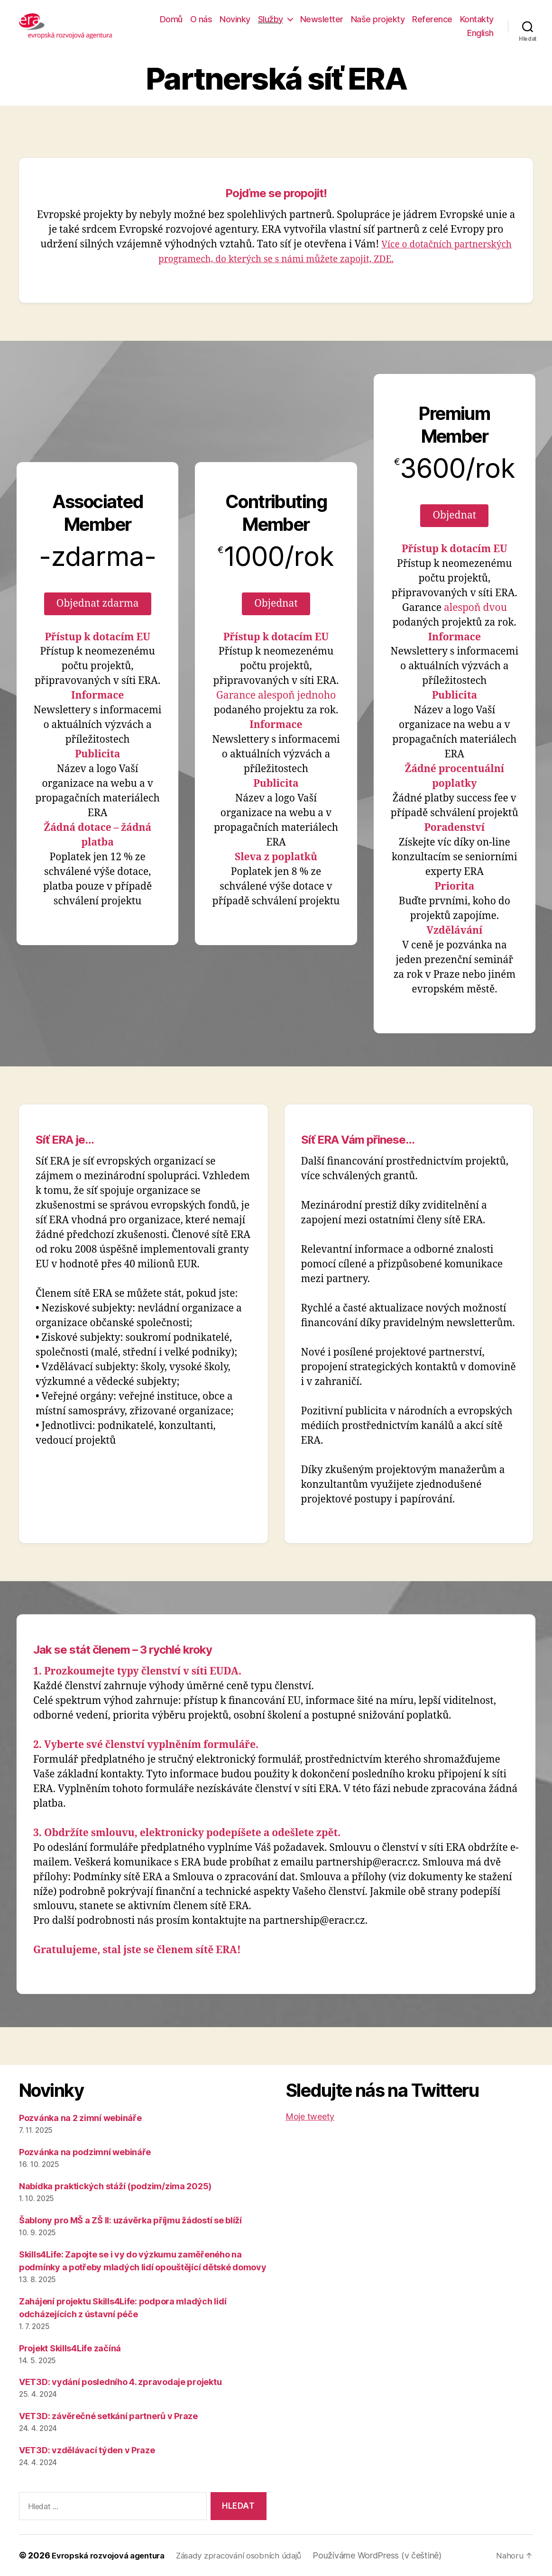 The width and height of the screenshot is (552, 2576). Describe the element at coordinates (112, 2555) in the screenshot. I see `Evropská rozvojová agentura` at that location.